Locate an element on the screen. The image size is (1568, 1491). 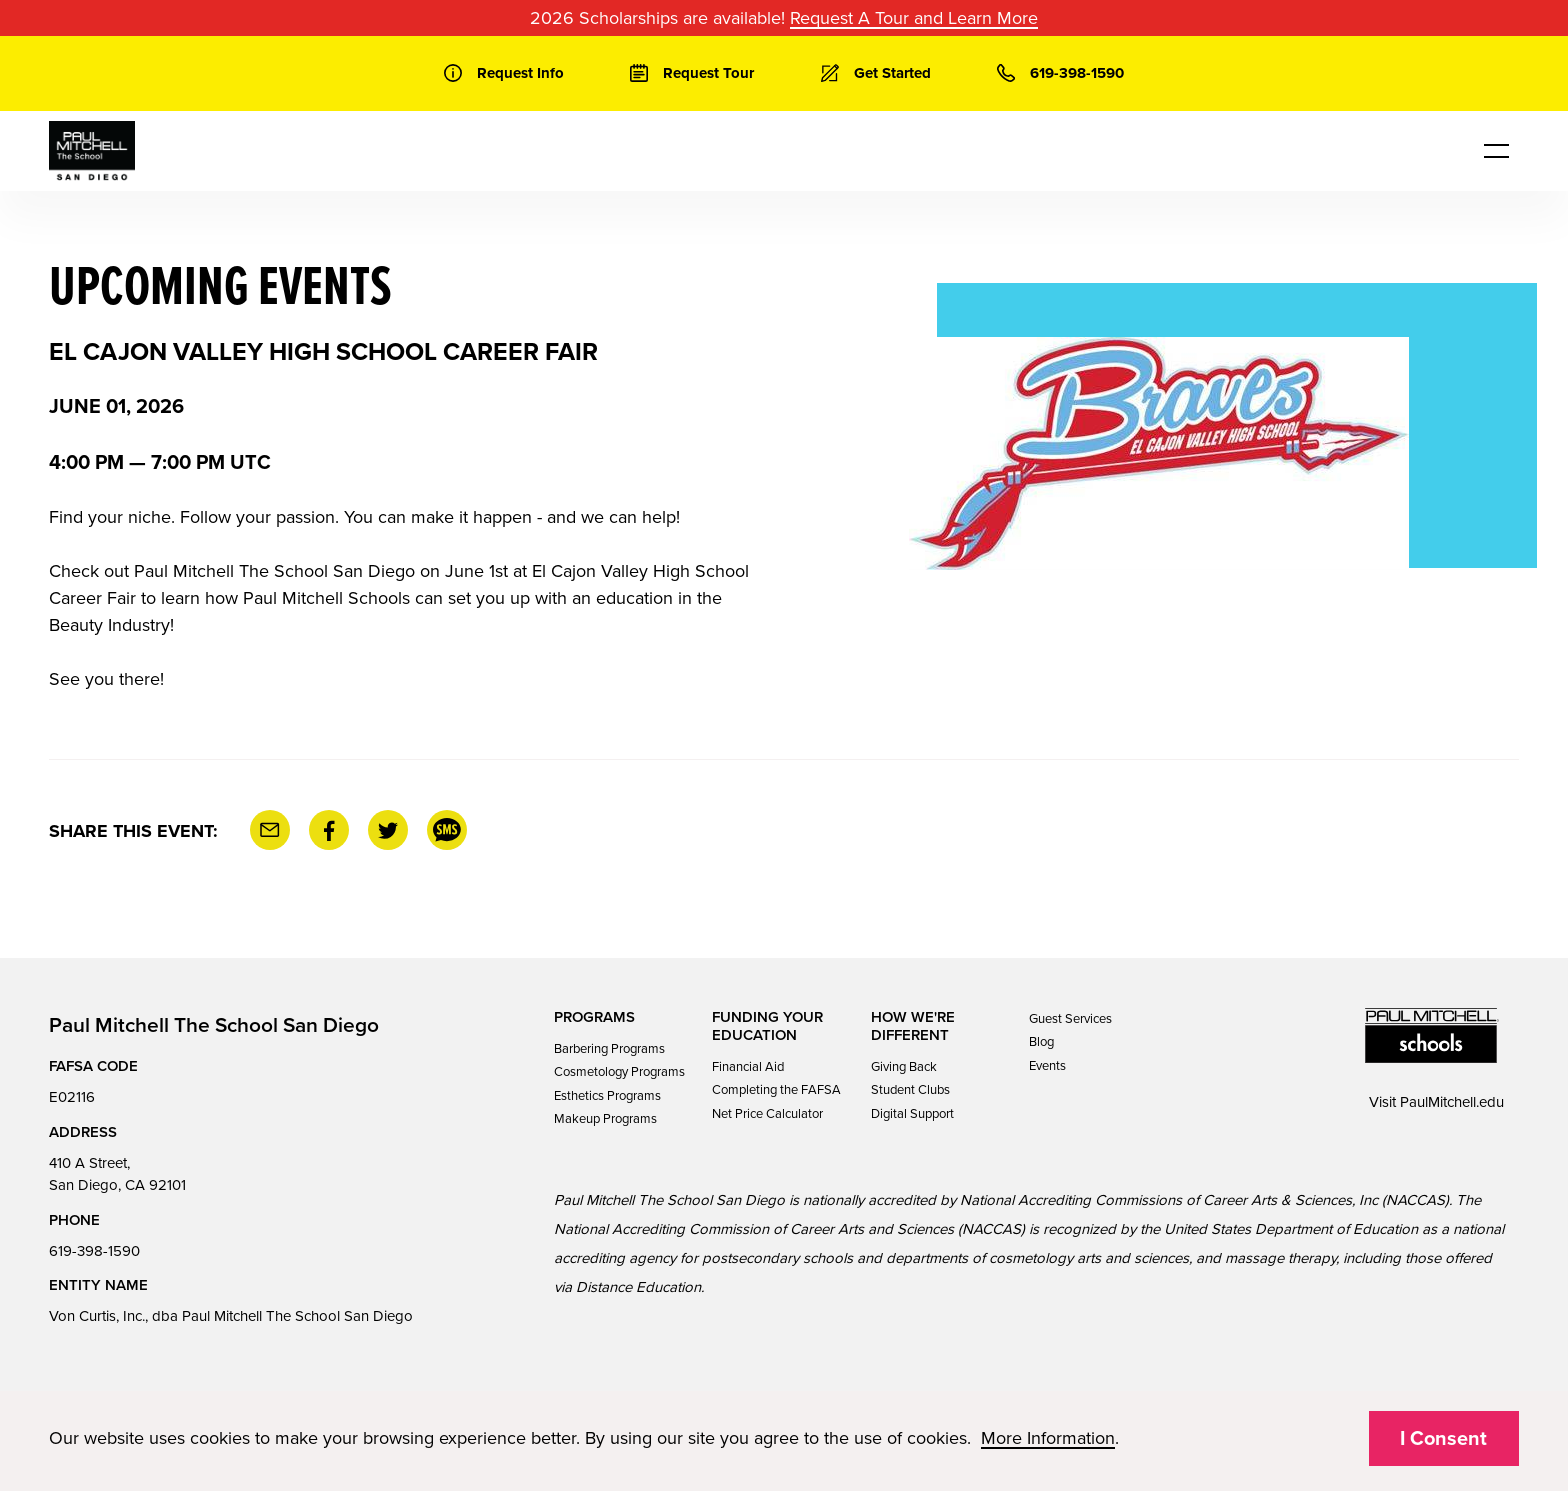
Financial Aid is located at coordinates (748, 1067).